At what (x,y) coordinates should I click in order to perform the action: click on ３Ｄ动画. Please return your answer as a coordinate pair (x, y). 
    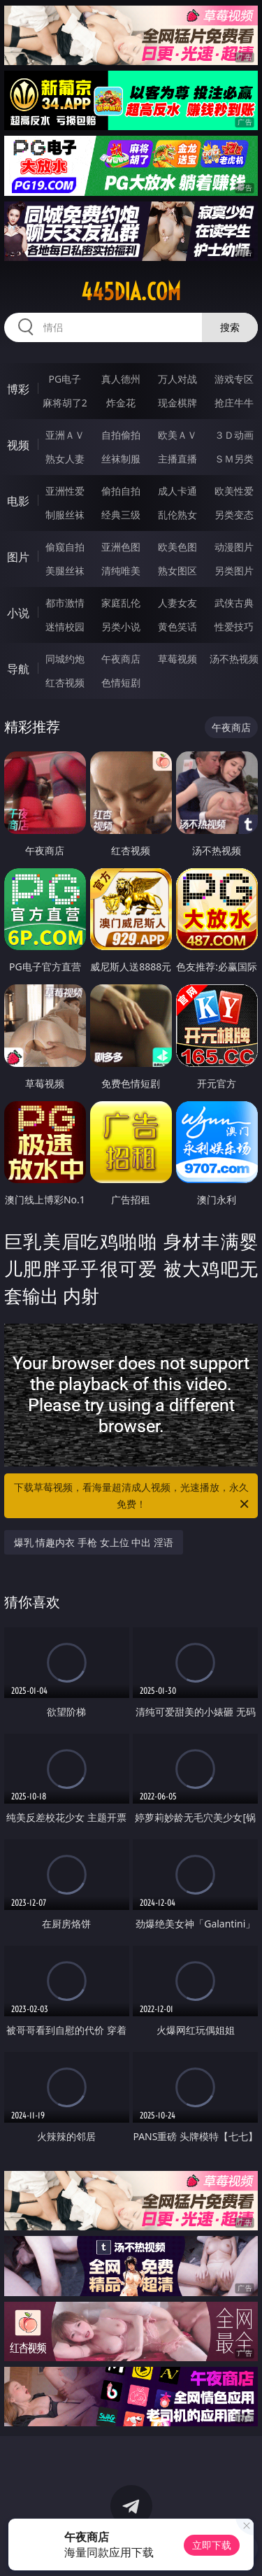
    Looking at the image, I should click on (234, 434).